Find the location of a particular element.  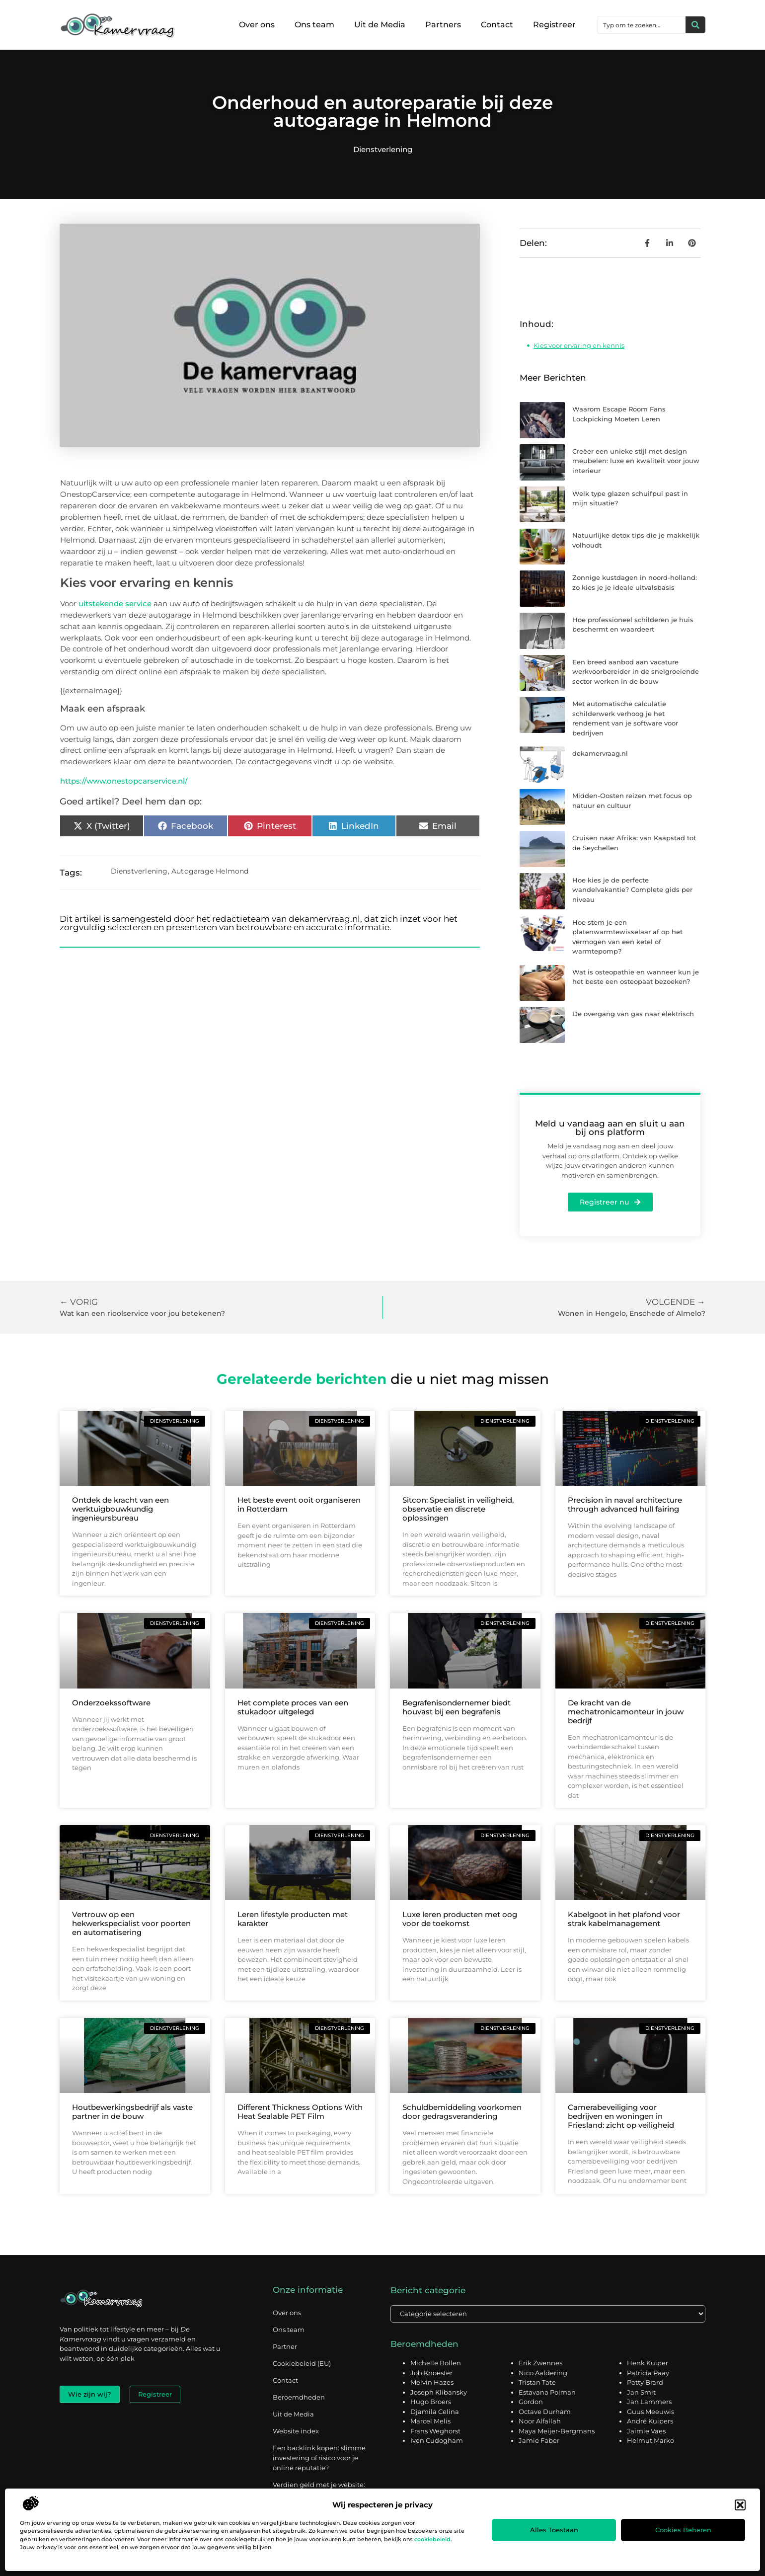

dekamervraag.nl is located at coordinates (600, 753).